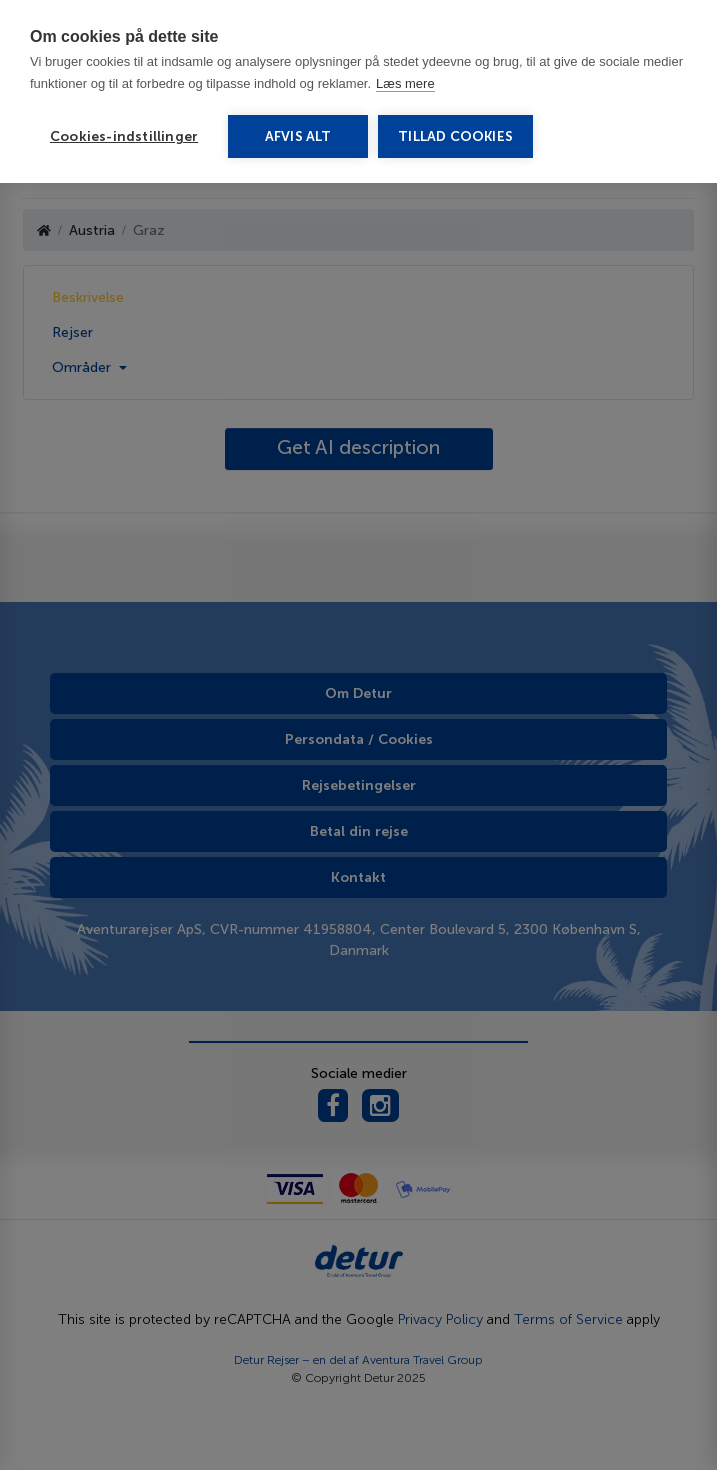 This screenshot has height=1470, width=717. Describe the element at coordinates (405, 83) in the screenshot. I see `Læs mere` at that location.